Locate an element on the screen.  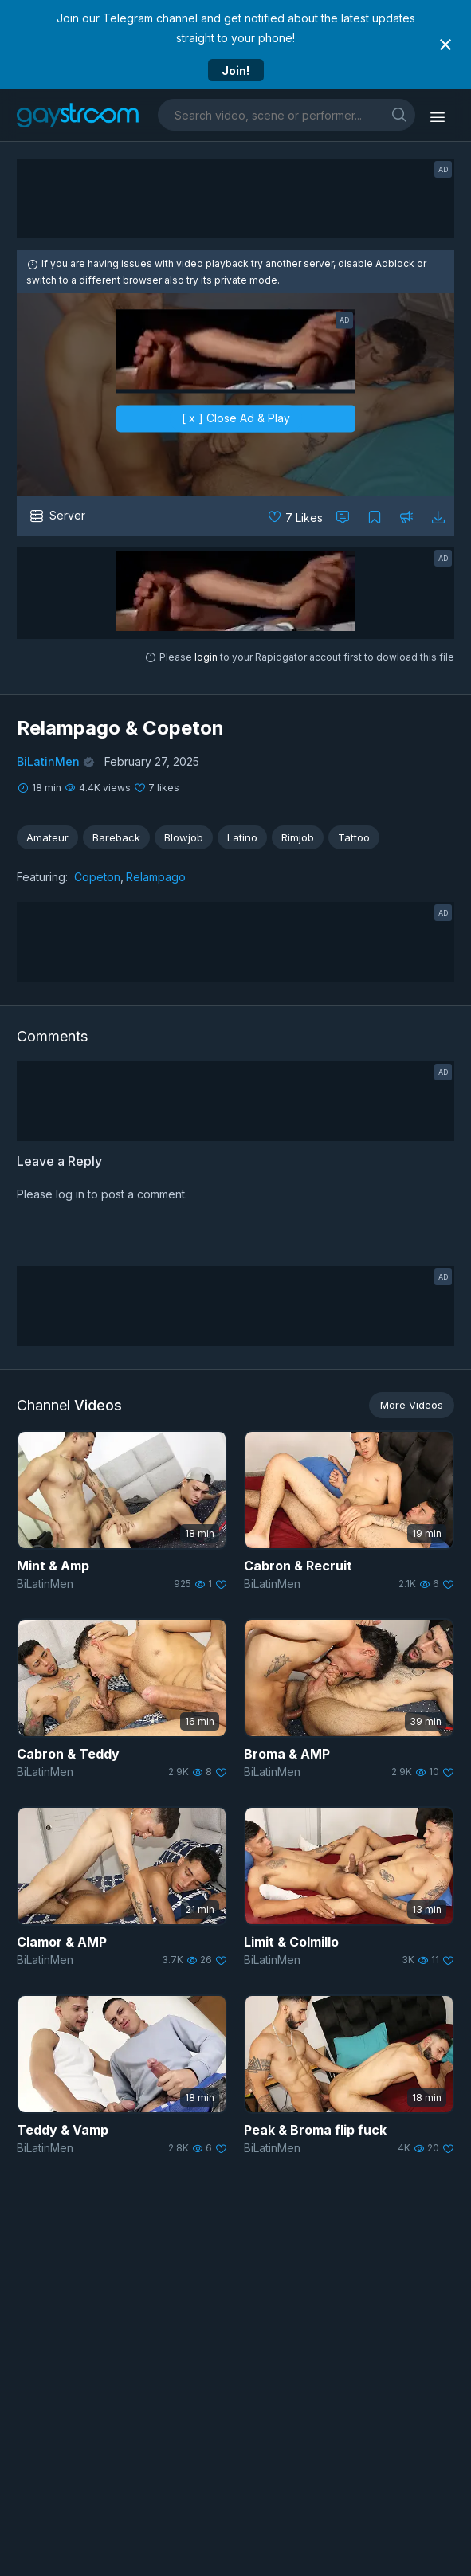
Blowjob is located at coordinates (183, 837).